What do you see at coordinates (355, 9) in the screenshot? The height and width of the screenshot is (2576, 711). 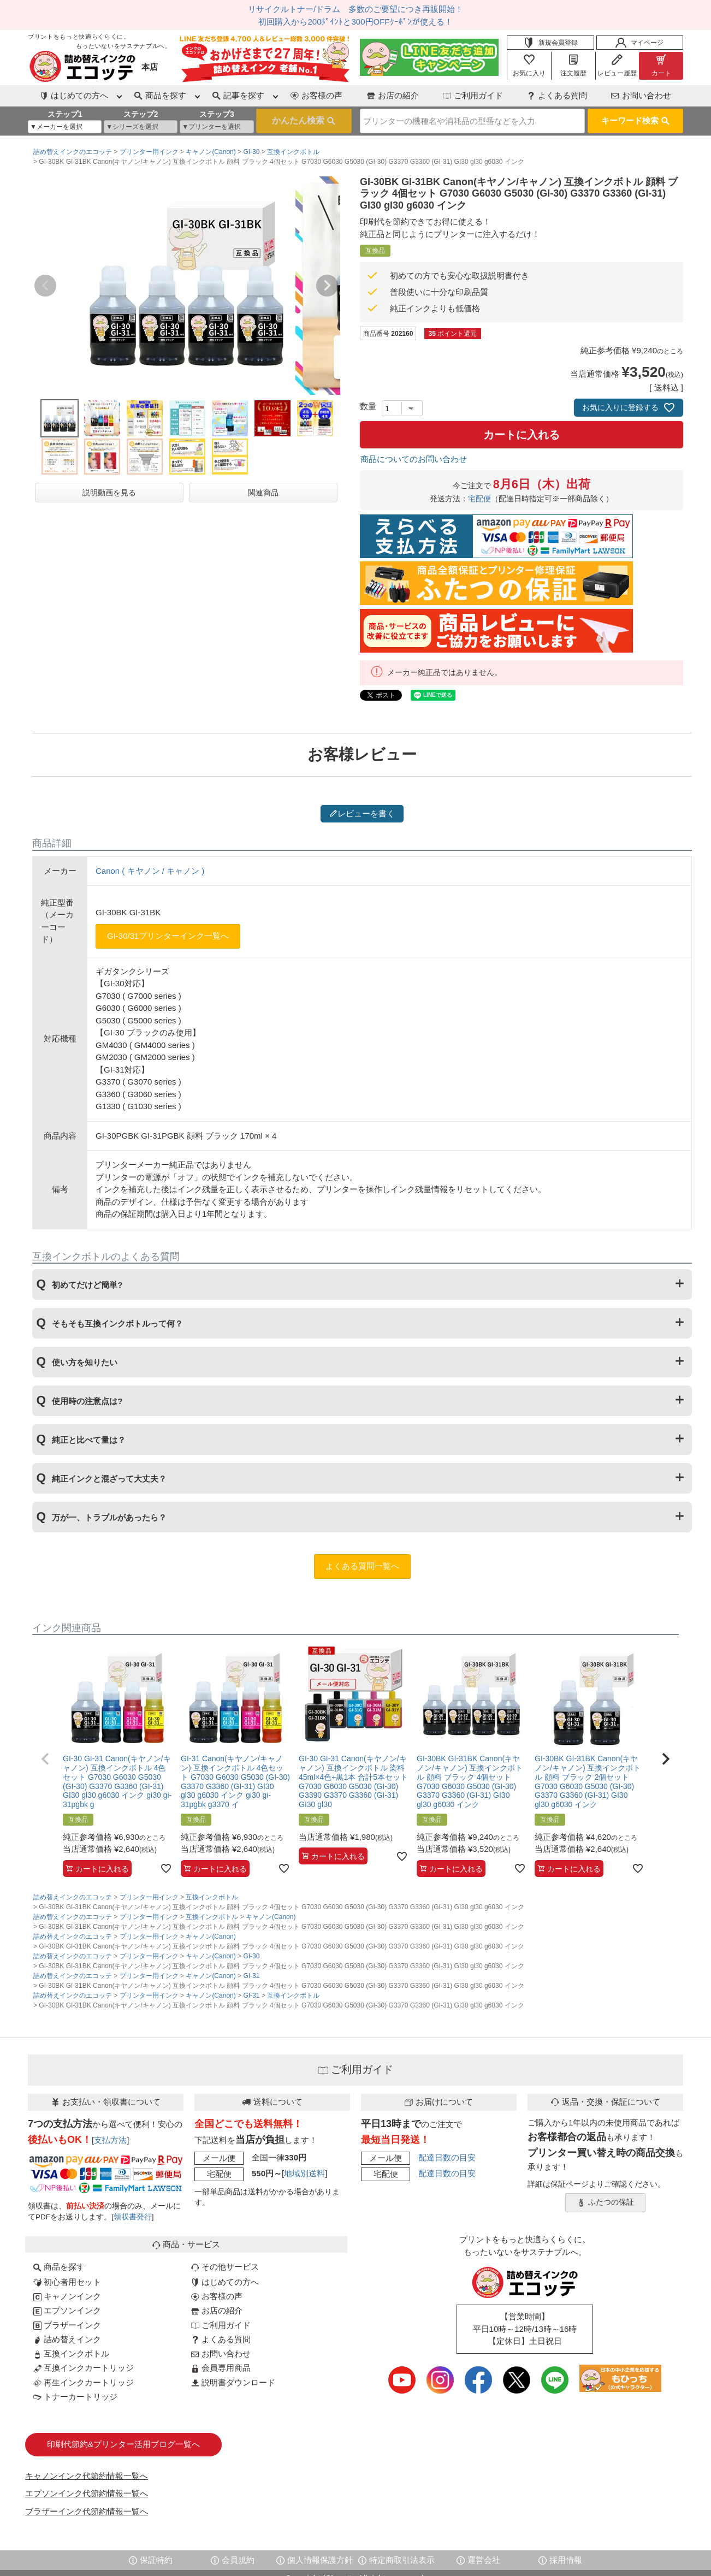 I see `リサイクルトナー/ドラム 多数のご要望につき再販開始！` at bounding box center [355, 9].